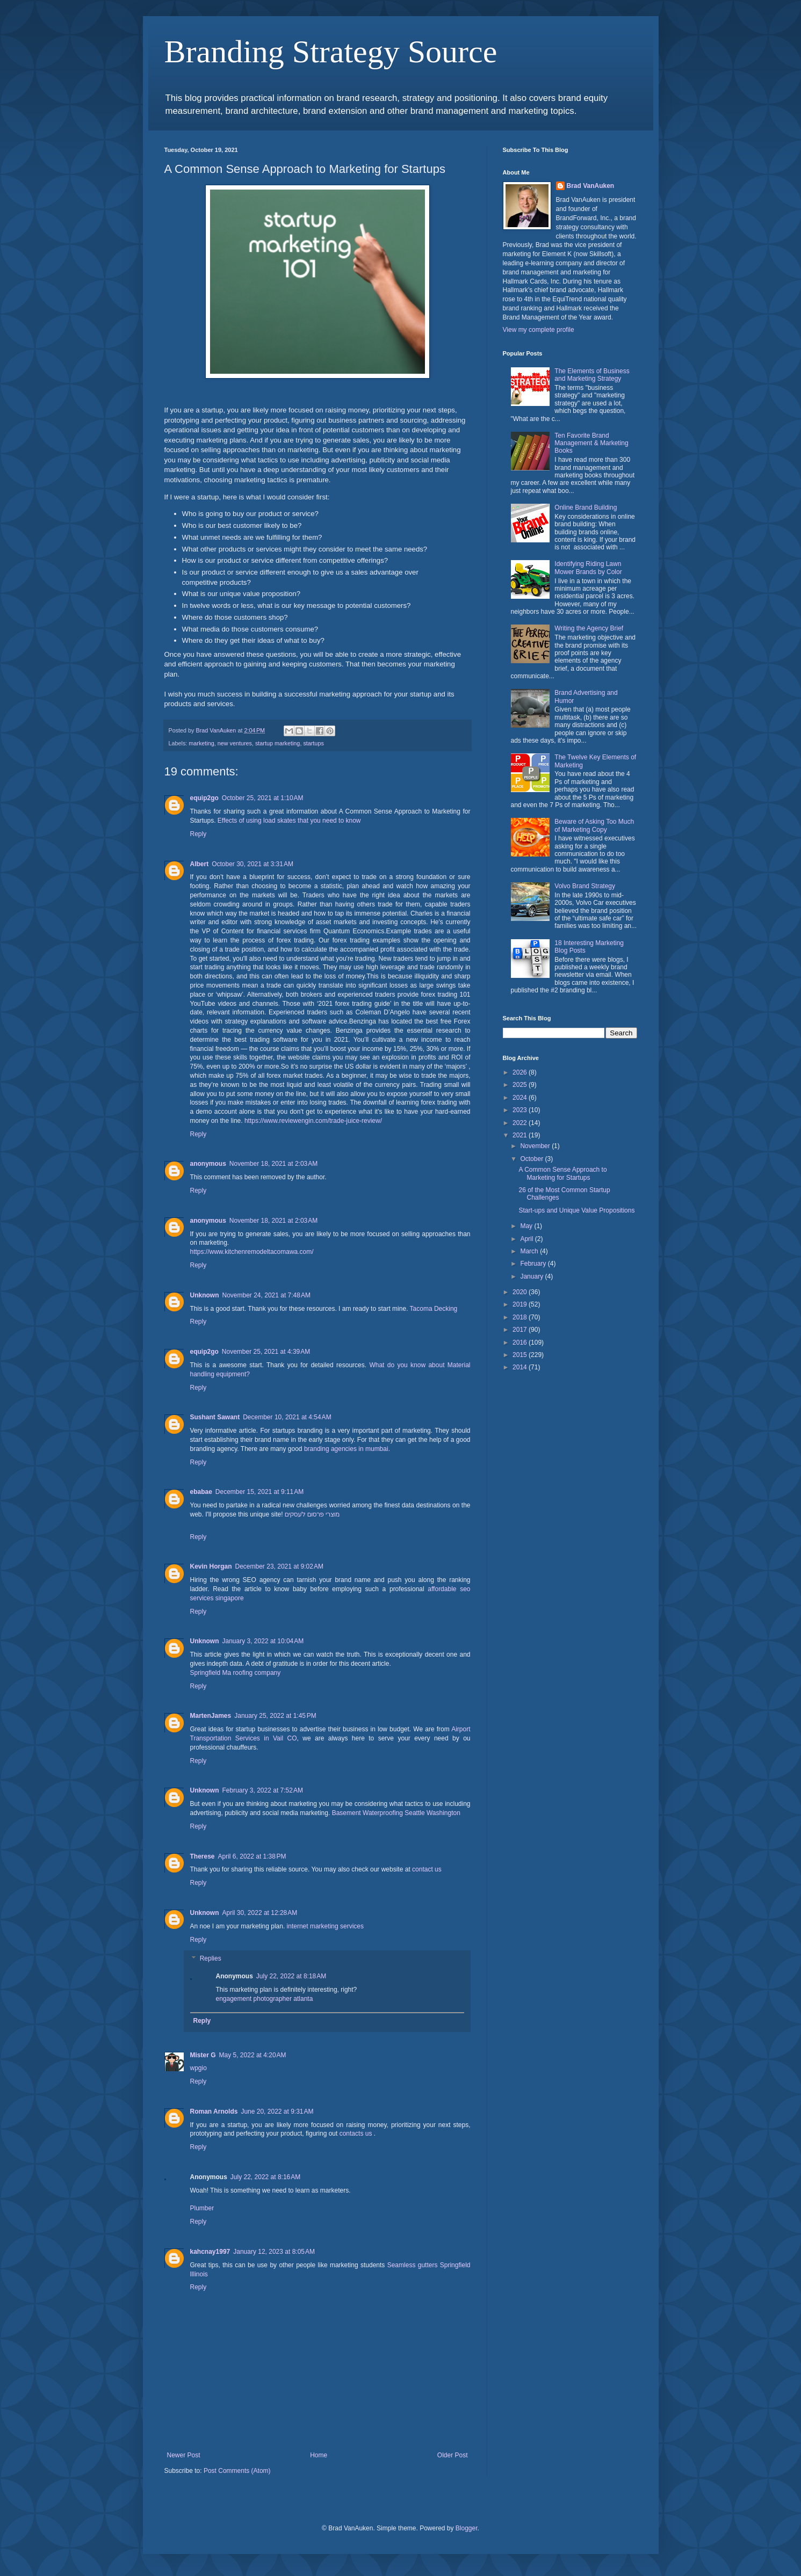  Describe the element at coordinates (204, 1295) in the screenshot. I see `Unknown` at that location.